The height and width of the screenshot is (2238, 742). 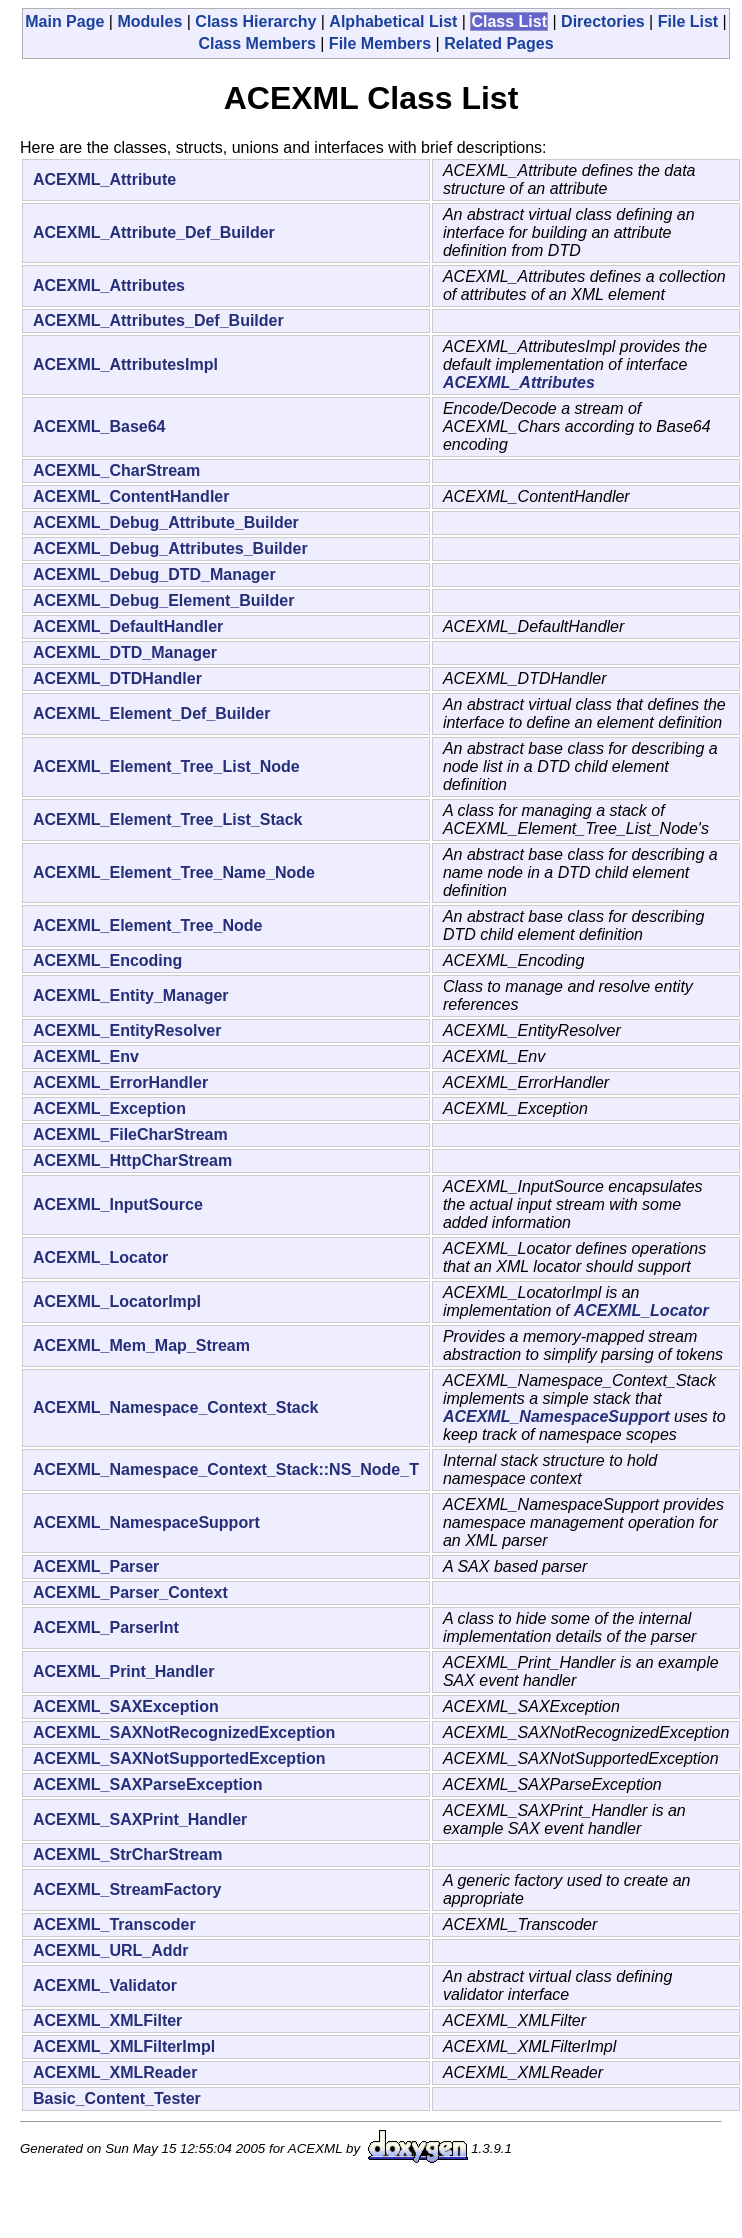 I want to click on Directories, so click(x=603, y=21).